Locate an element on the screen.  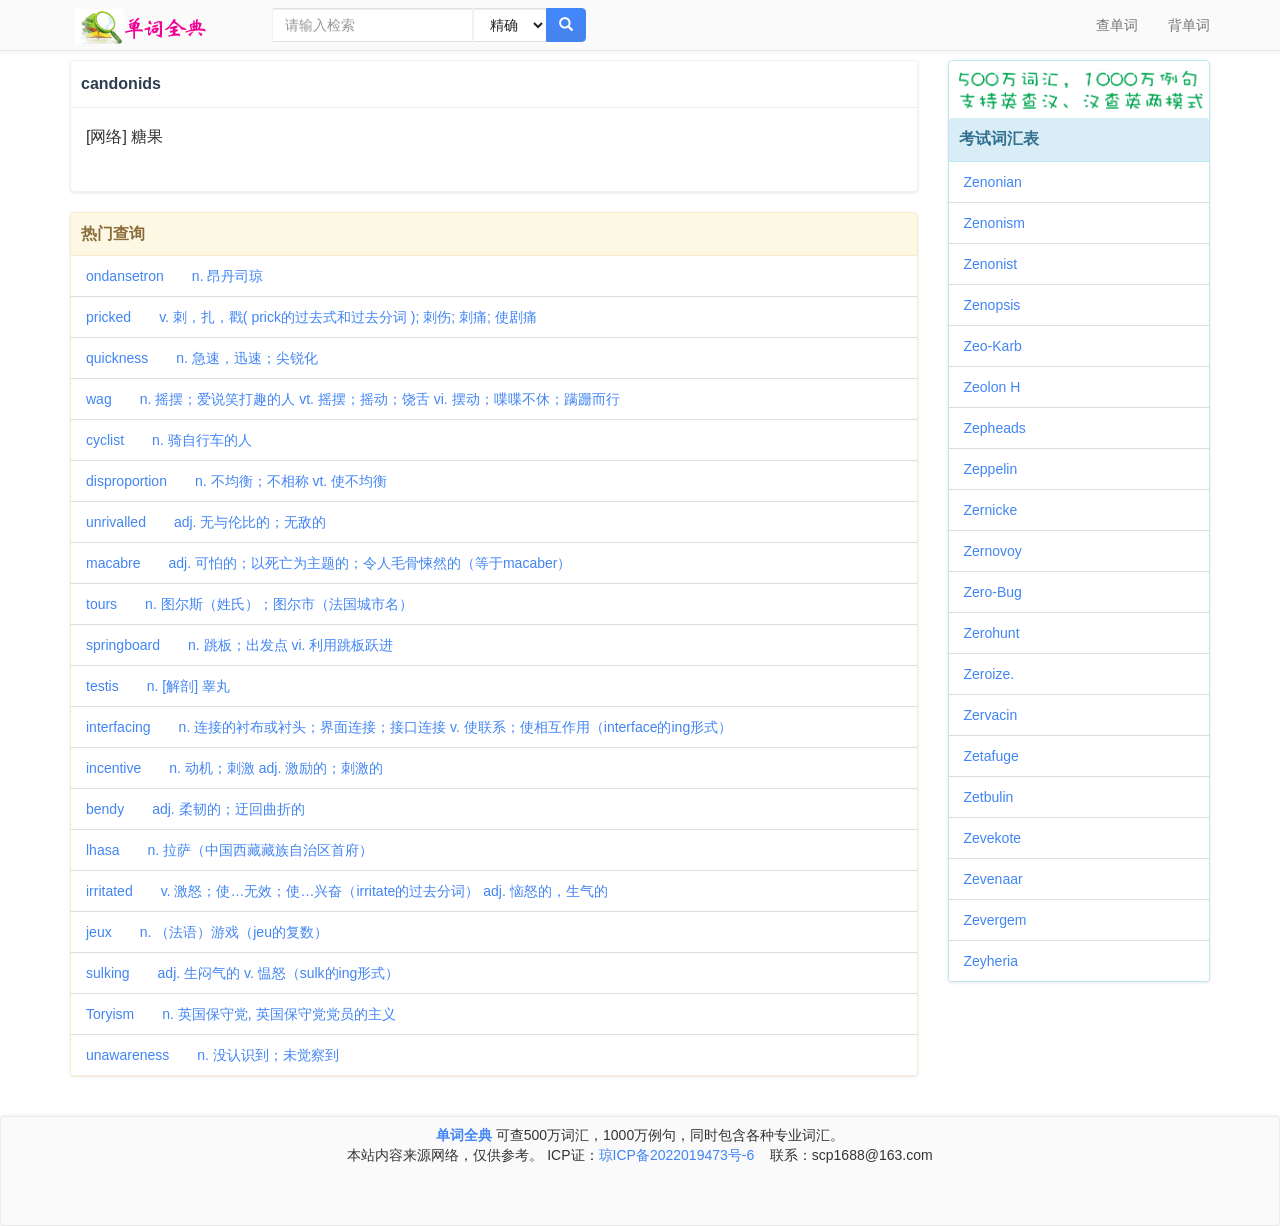
Toryism n. 英国保守党, 英国保守党党员的主义 is located at coordinates (241, 1014).